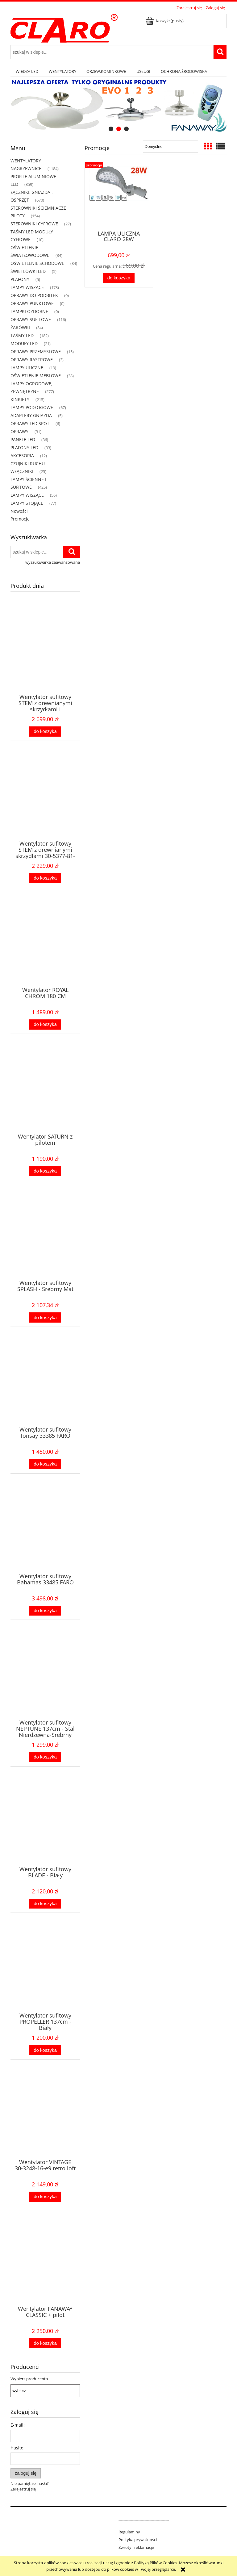 Image resolution: width=237 pixels, height=2576 pixels. Describe the element at coordinates (45, 731) in the screenshot. I see `[Do koszyka Wentylator sufitowy STEM z drewnianymi skrzydłami i oświetleniem 30-6145-81-92]` at that location.